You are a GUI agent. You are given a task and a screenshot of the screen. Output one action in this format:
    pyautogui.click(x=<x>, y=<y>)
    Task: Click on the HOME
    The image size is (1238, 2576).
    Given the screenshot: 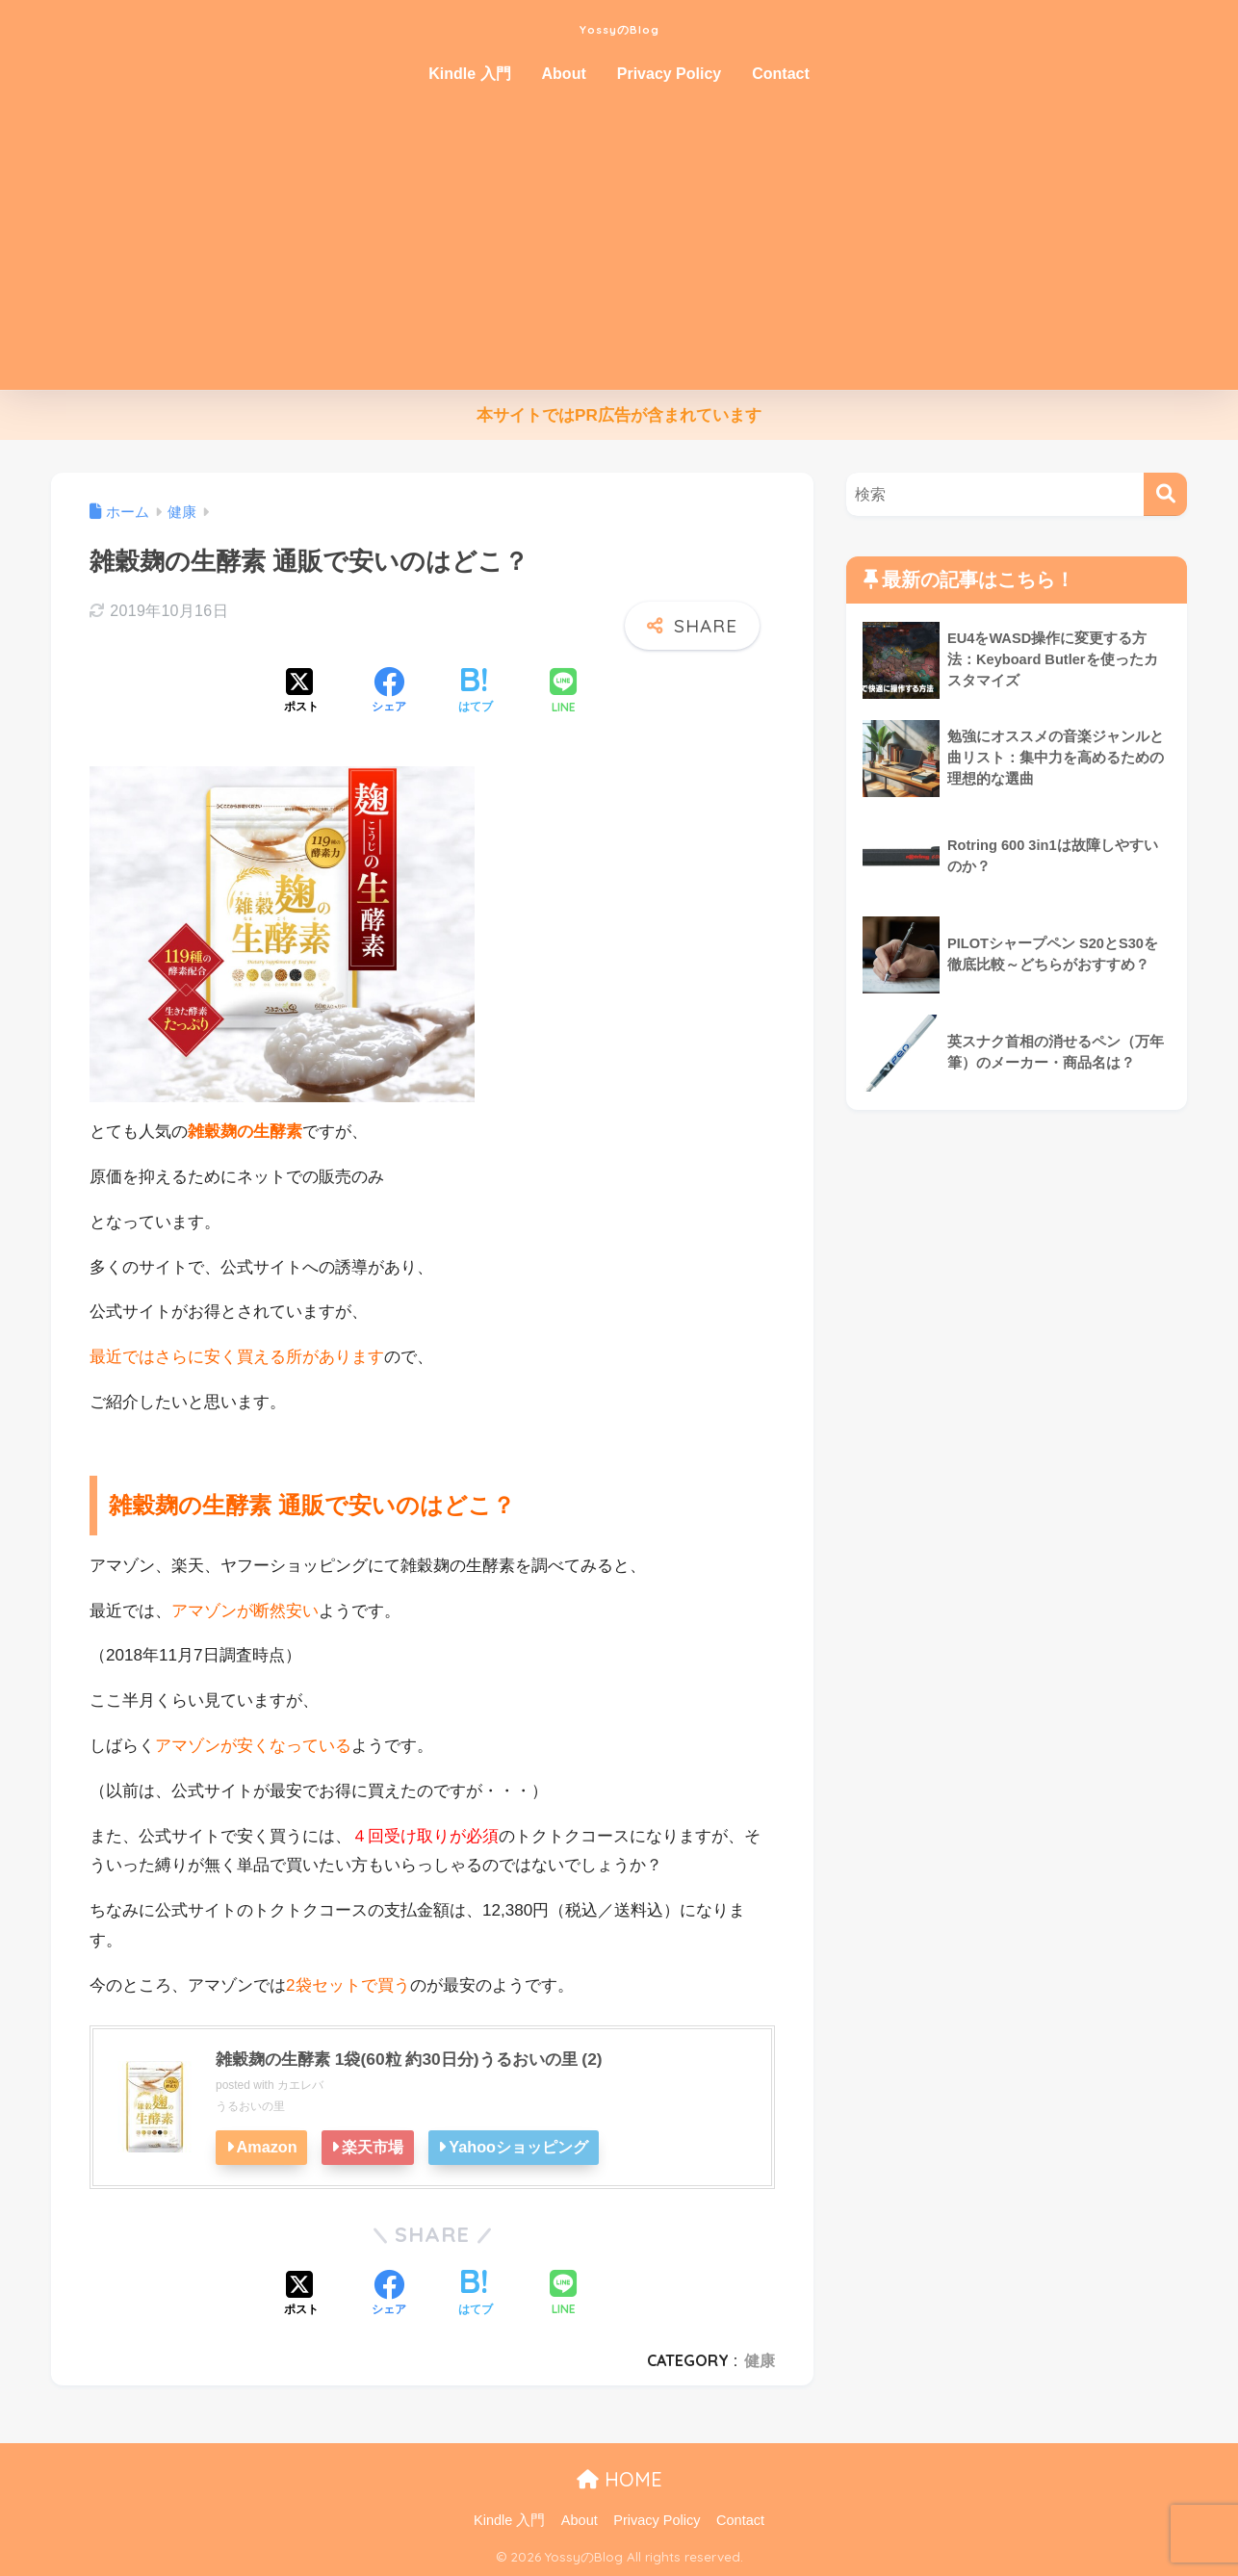 What is the action you would take?
    pyautogui.click(x=619, y=2479)
    